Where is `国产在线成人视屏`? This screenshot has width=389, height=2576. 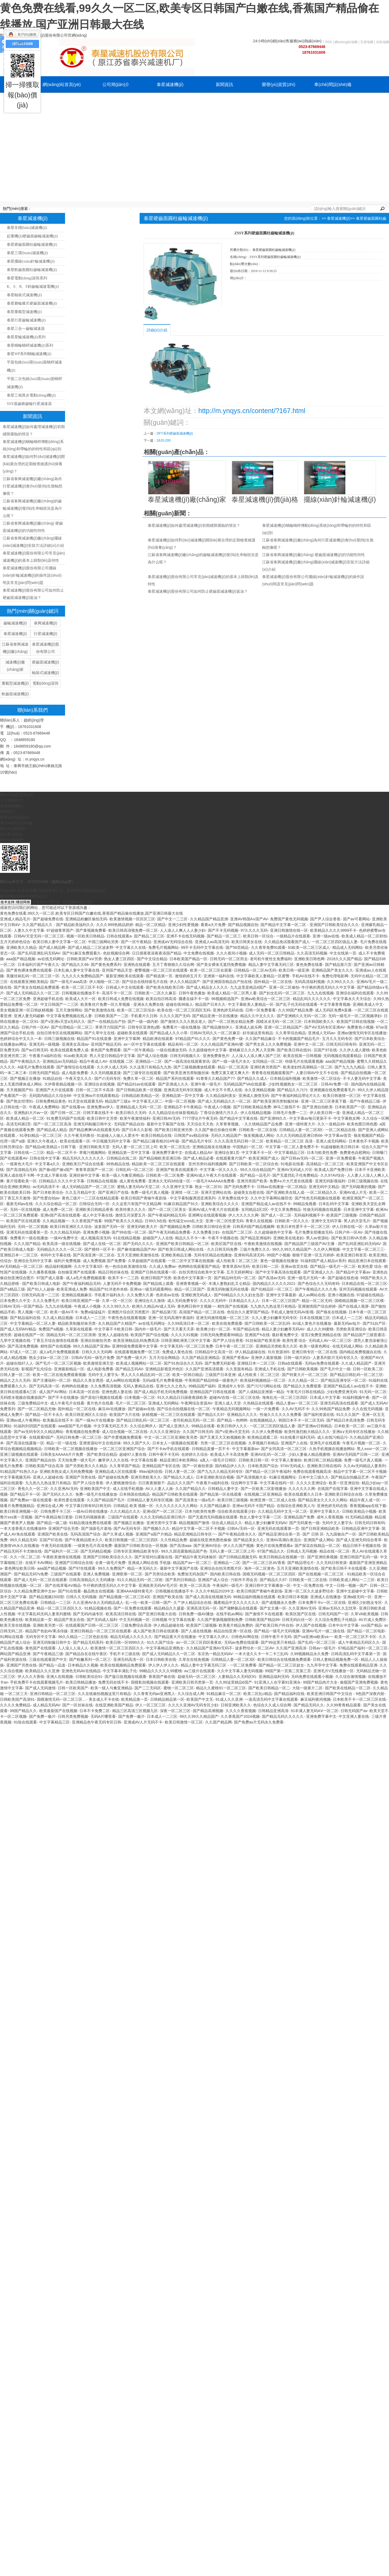
国产在线成人视屏 is located at coordinates (353, 1306).